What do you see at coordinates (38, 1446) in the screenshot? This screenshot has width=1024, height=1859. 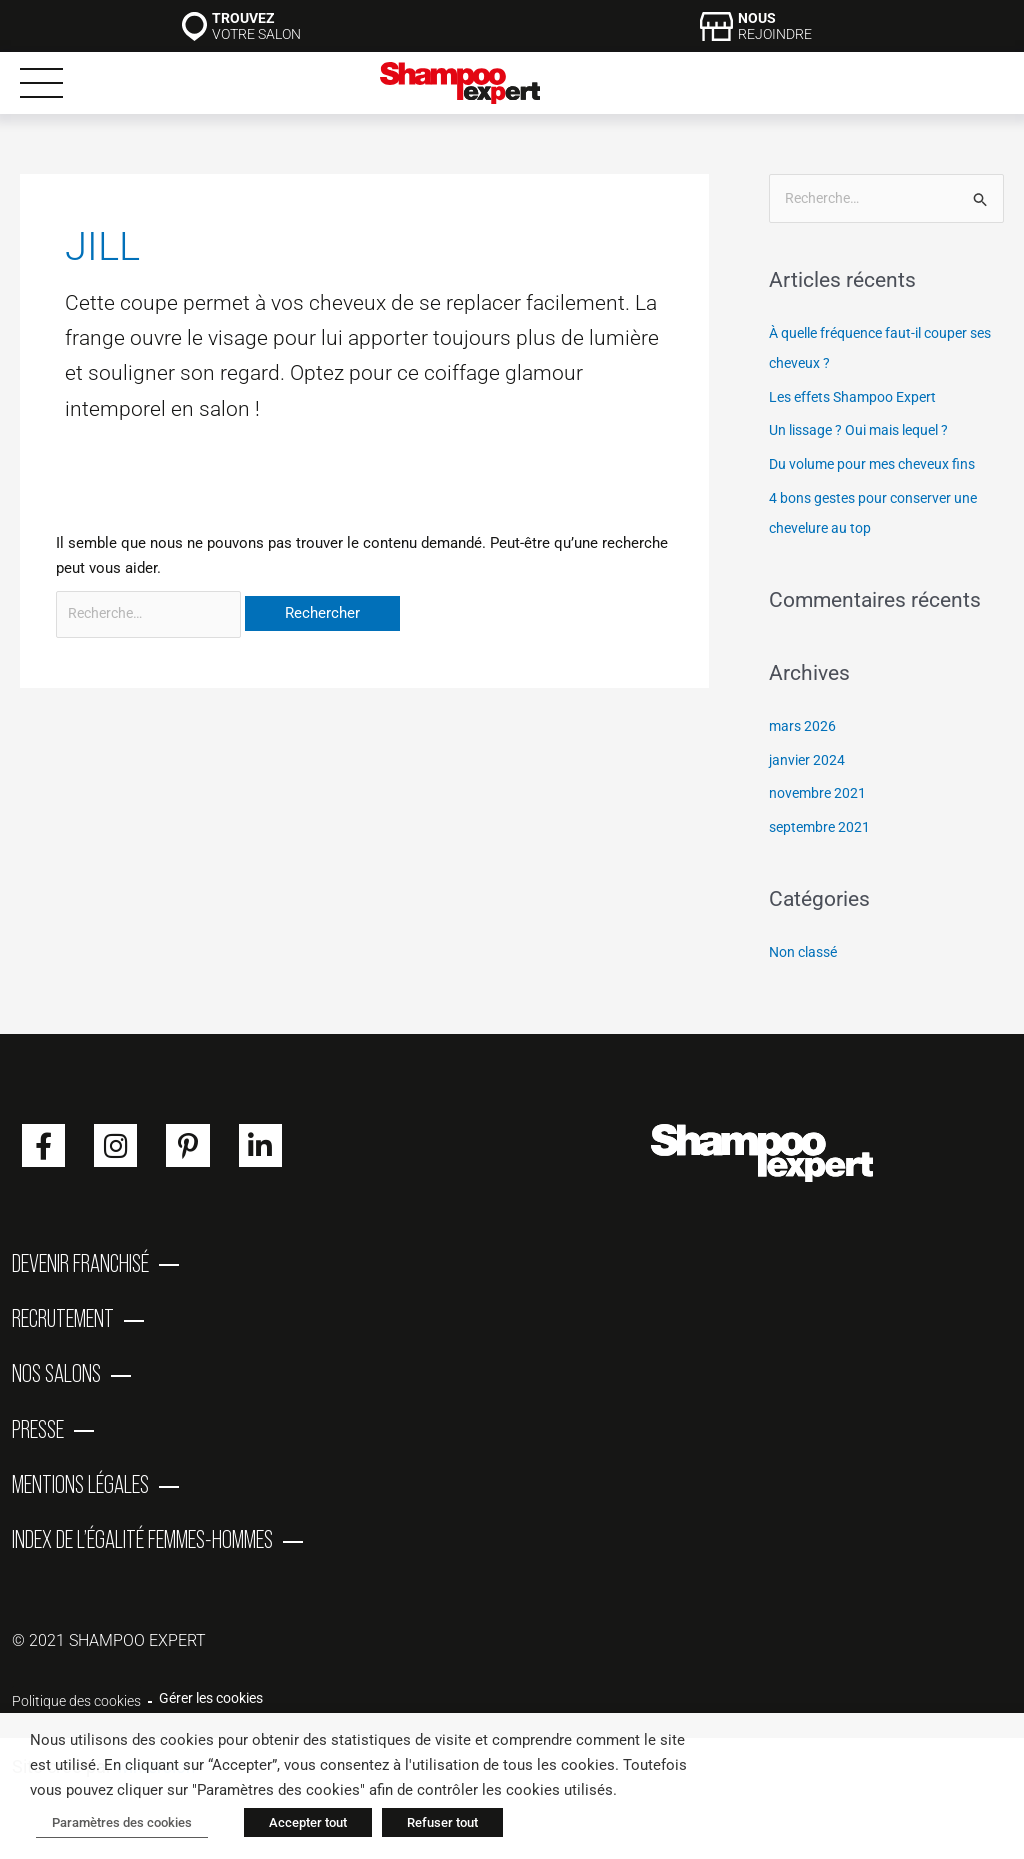 I see `Presse` at bounding box center [38, 1446].